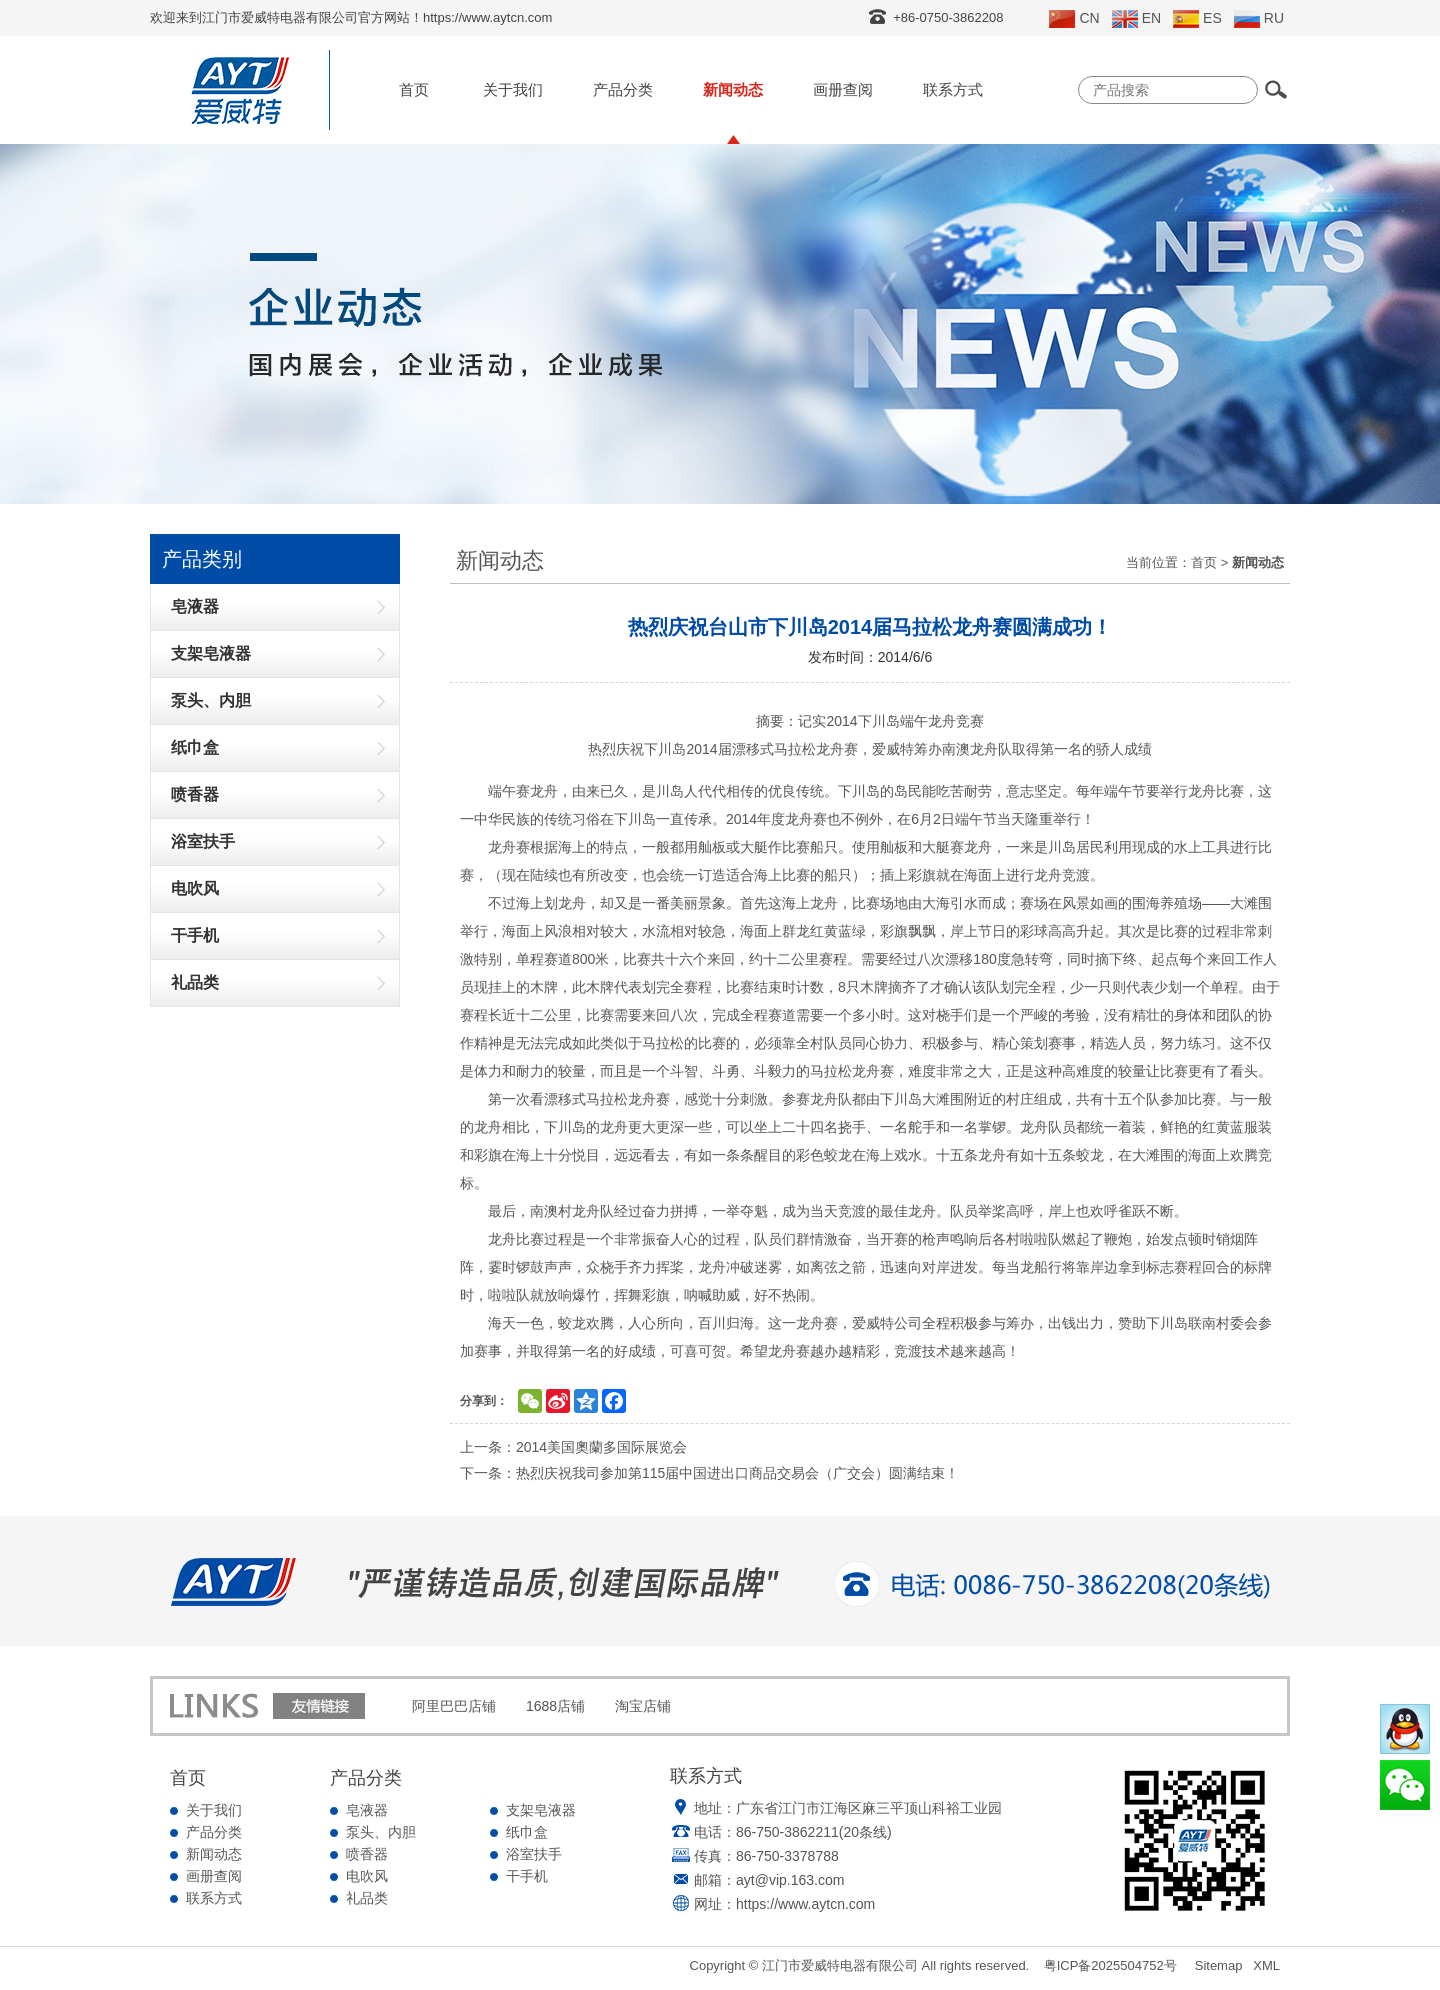 The height and width of the screenshot is (1990, 1440). I want to click on 新闻动态, so click(733, 89).